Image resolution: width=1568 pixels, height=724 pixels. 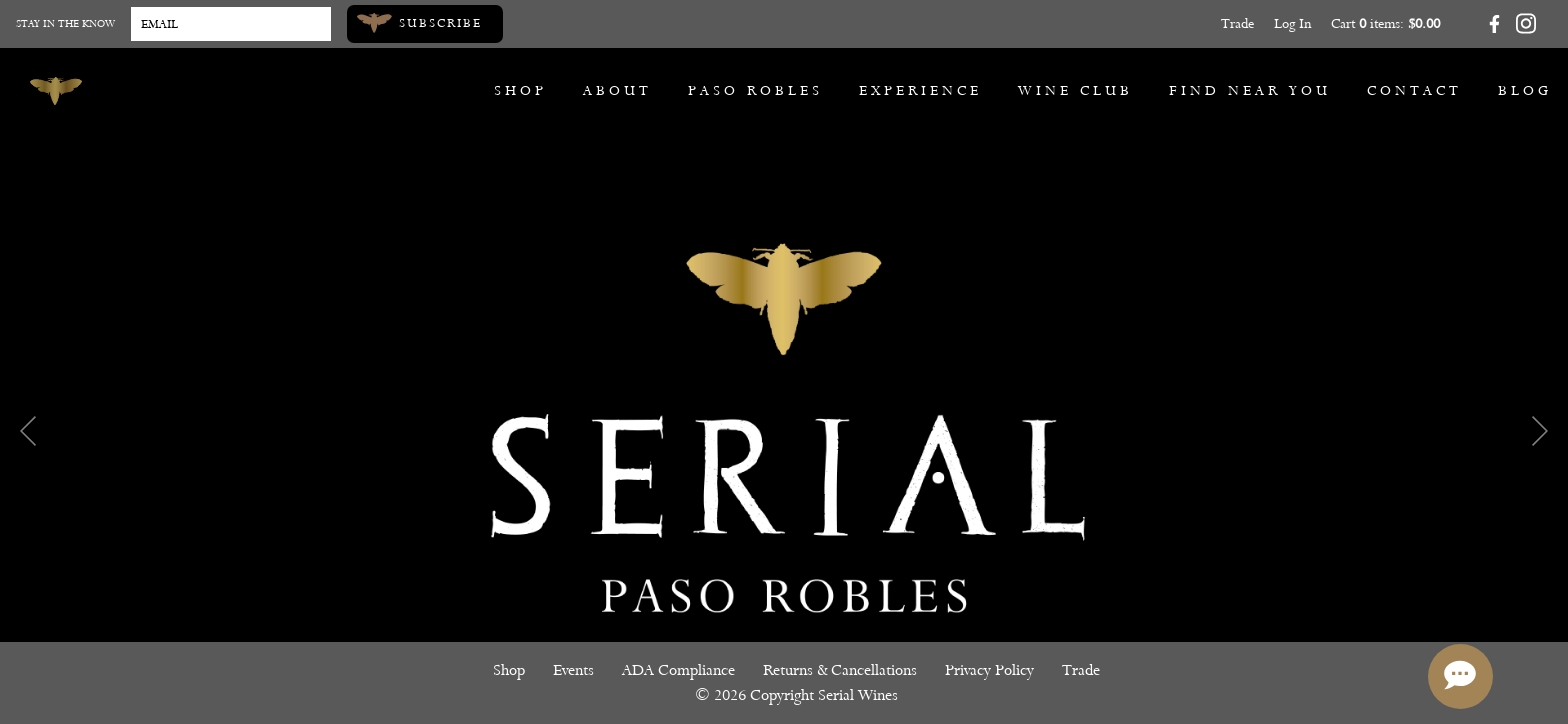 What do you see at coordinates (28, 431) in the screenshot?
I see `Previous` at bounding box center [28, 431].